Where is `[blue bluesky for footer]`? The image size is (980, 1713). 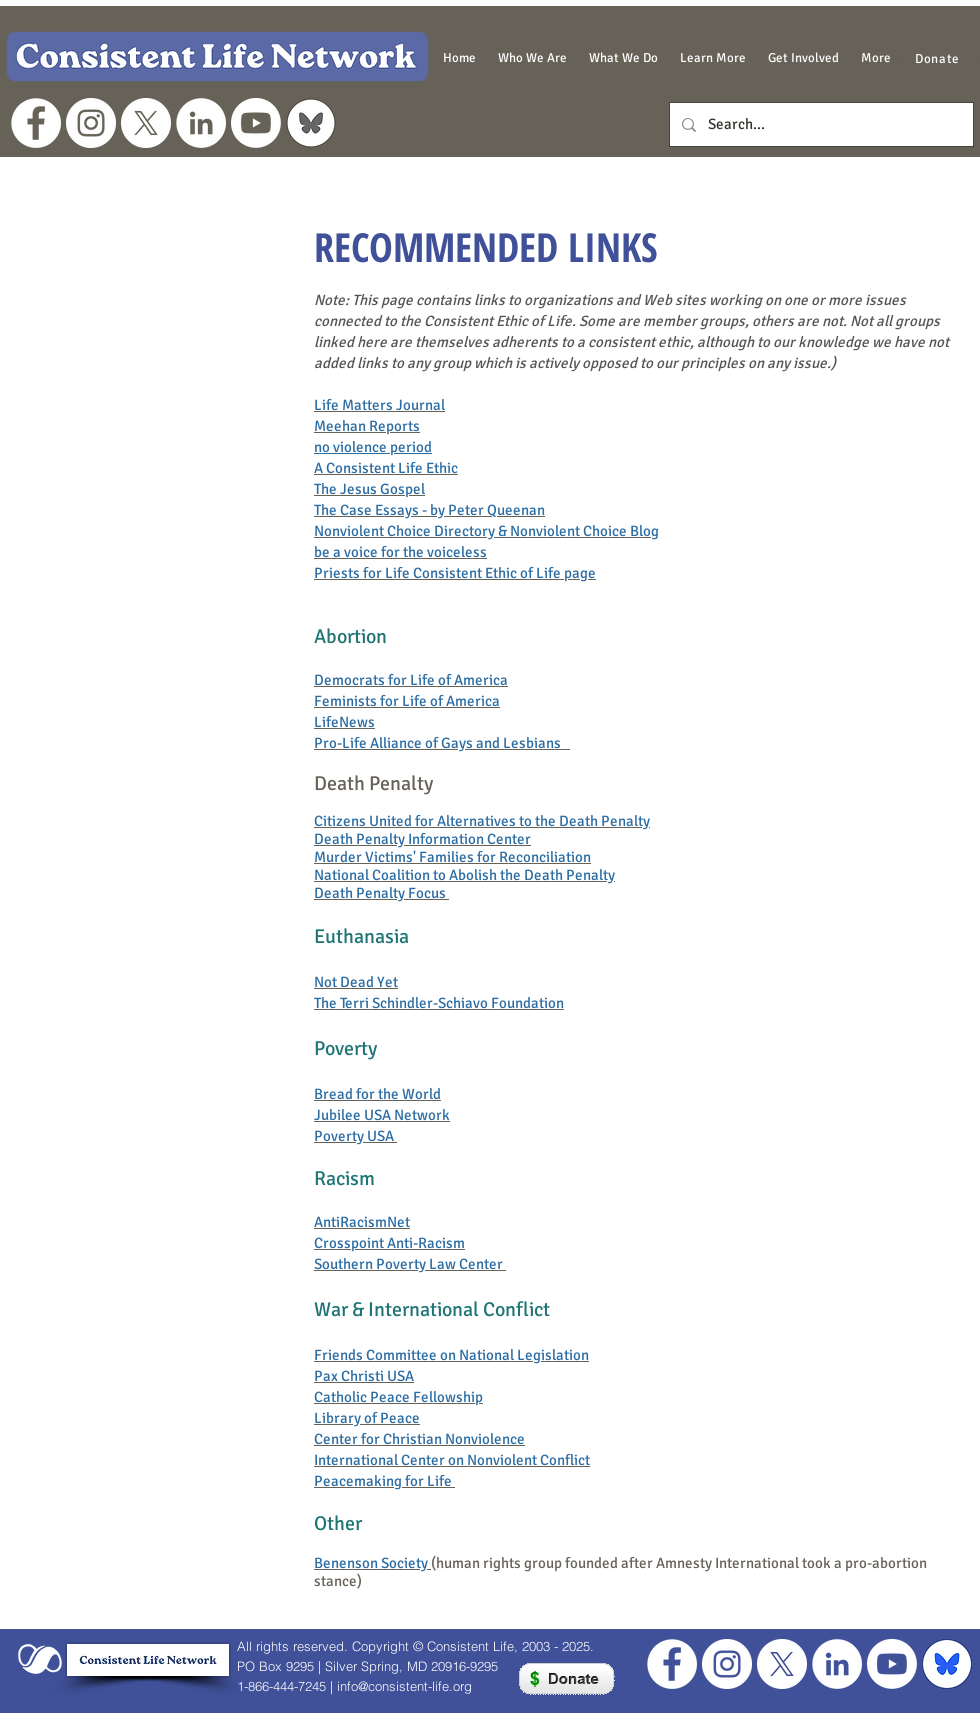 [blue bluesky for footer] is located at coordinates (947, 1664).